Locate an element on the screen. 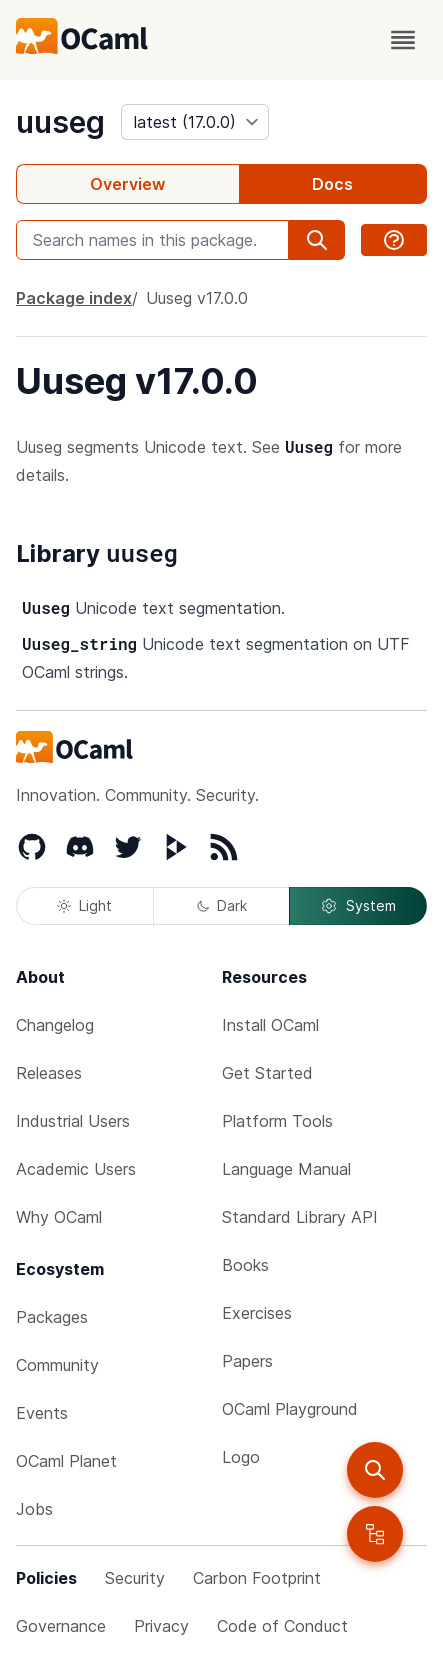 The image size is (443, 1658). Events is located at coordinates (42, 1413).